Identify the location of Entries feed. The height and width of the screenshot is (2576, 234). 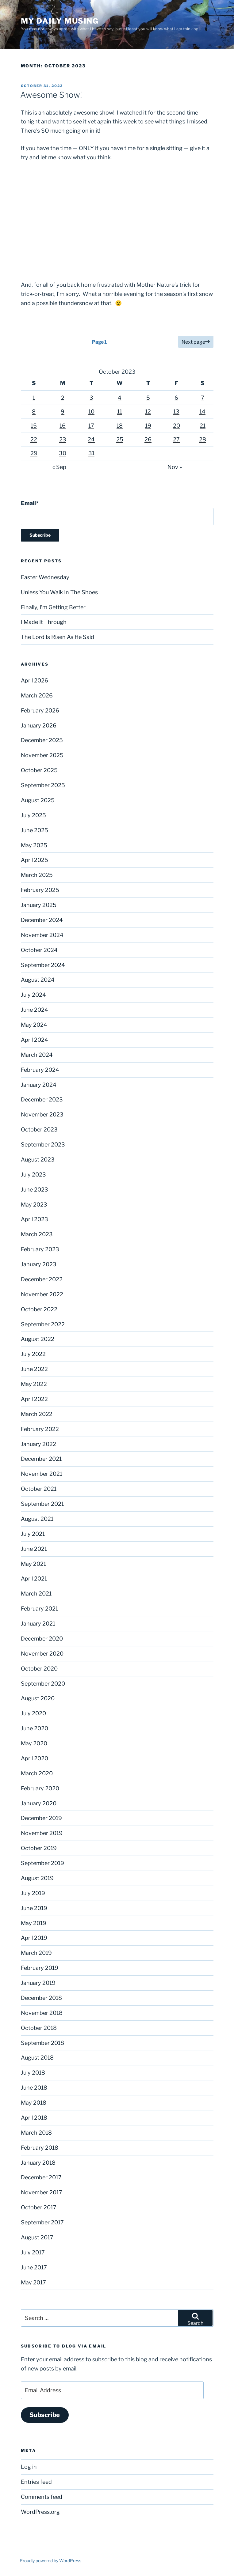
(36, 2482).